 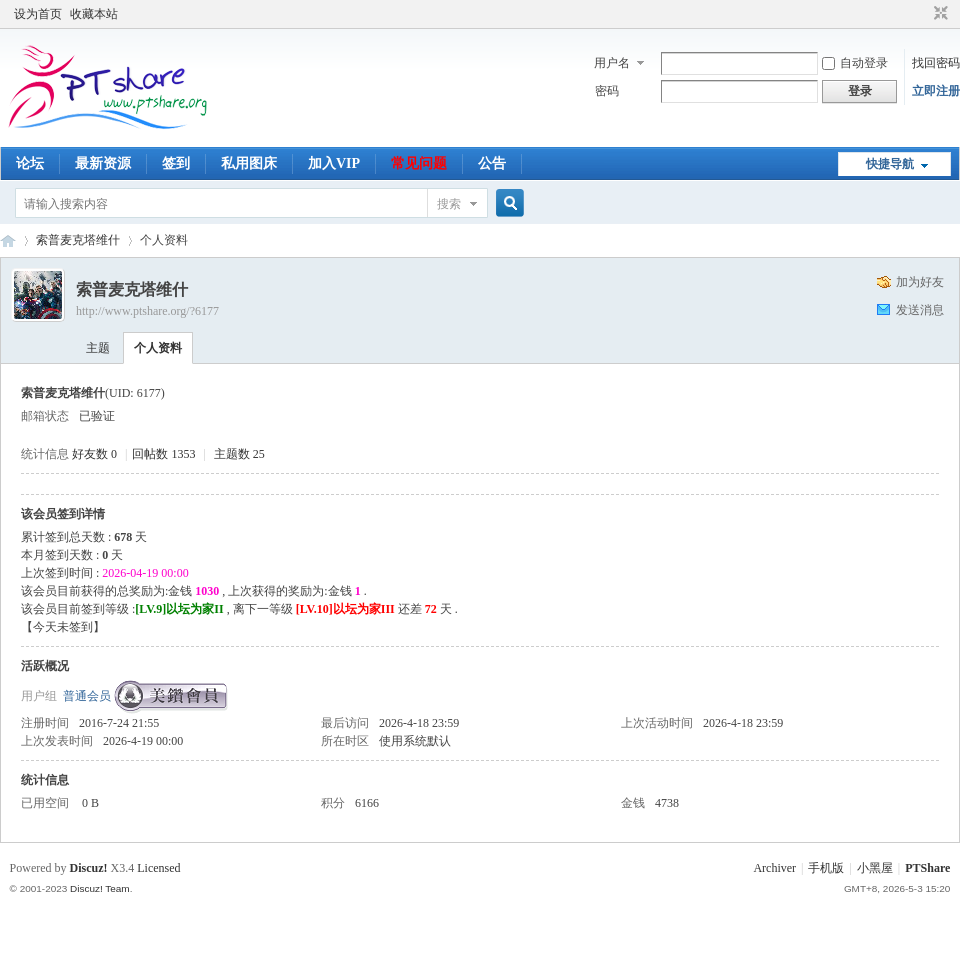 I want to click on 快捷导航, so click(x=890, y=164).